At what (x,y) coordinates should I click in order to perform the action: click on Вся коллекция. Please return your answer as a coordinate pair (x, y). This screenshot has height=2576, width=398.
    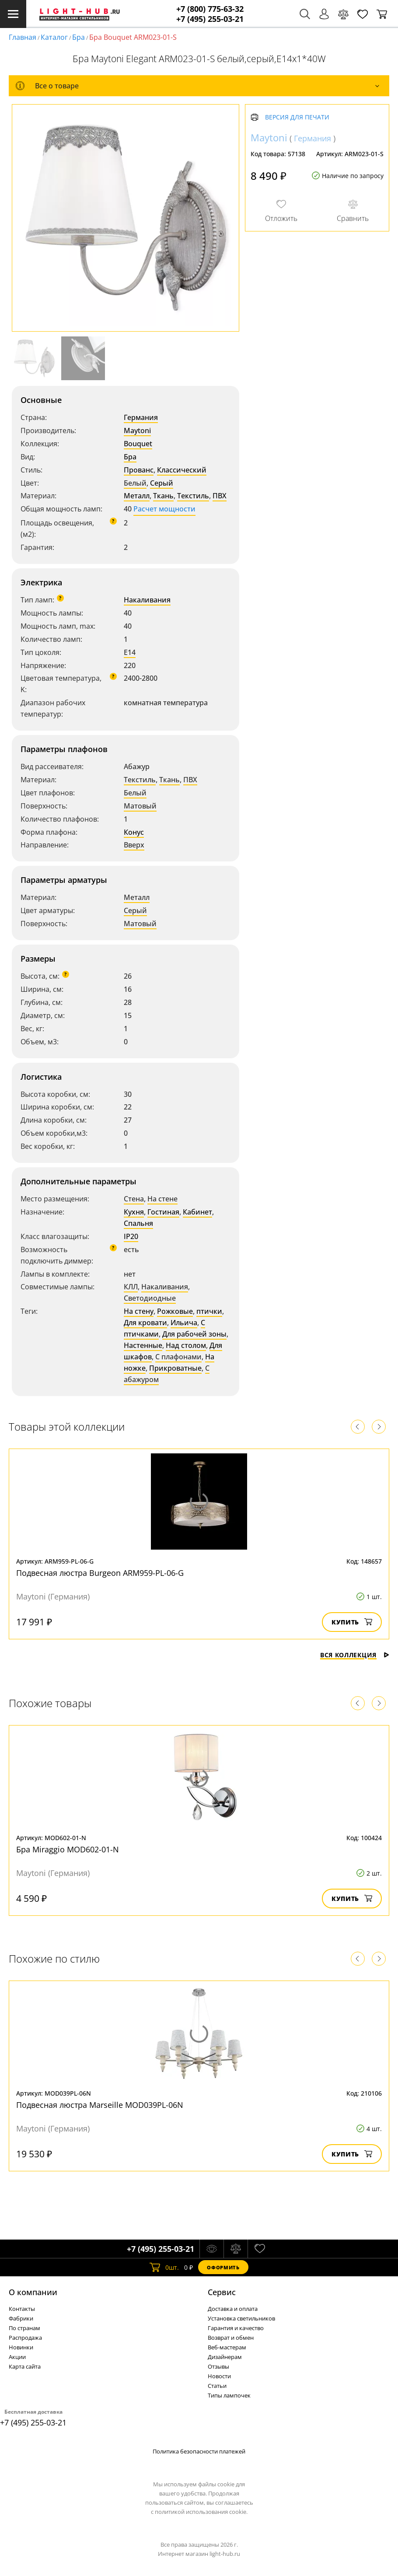
    Looking at the image, I should click on (354, 1655).